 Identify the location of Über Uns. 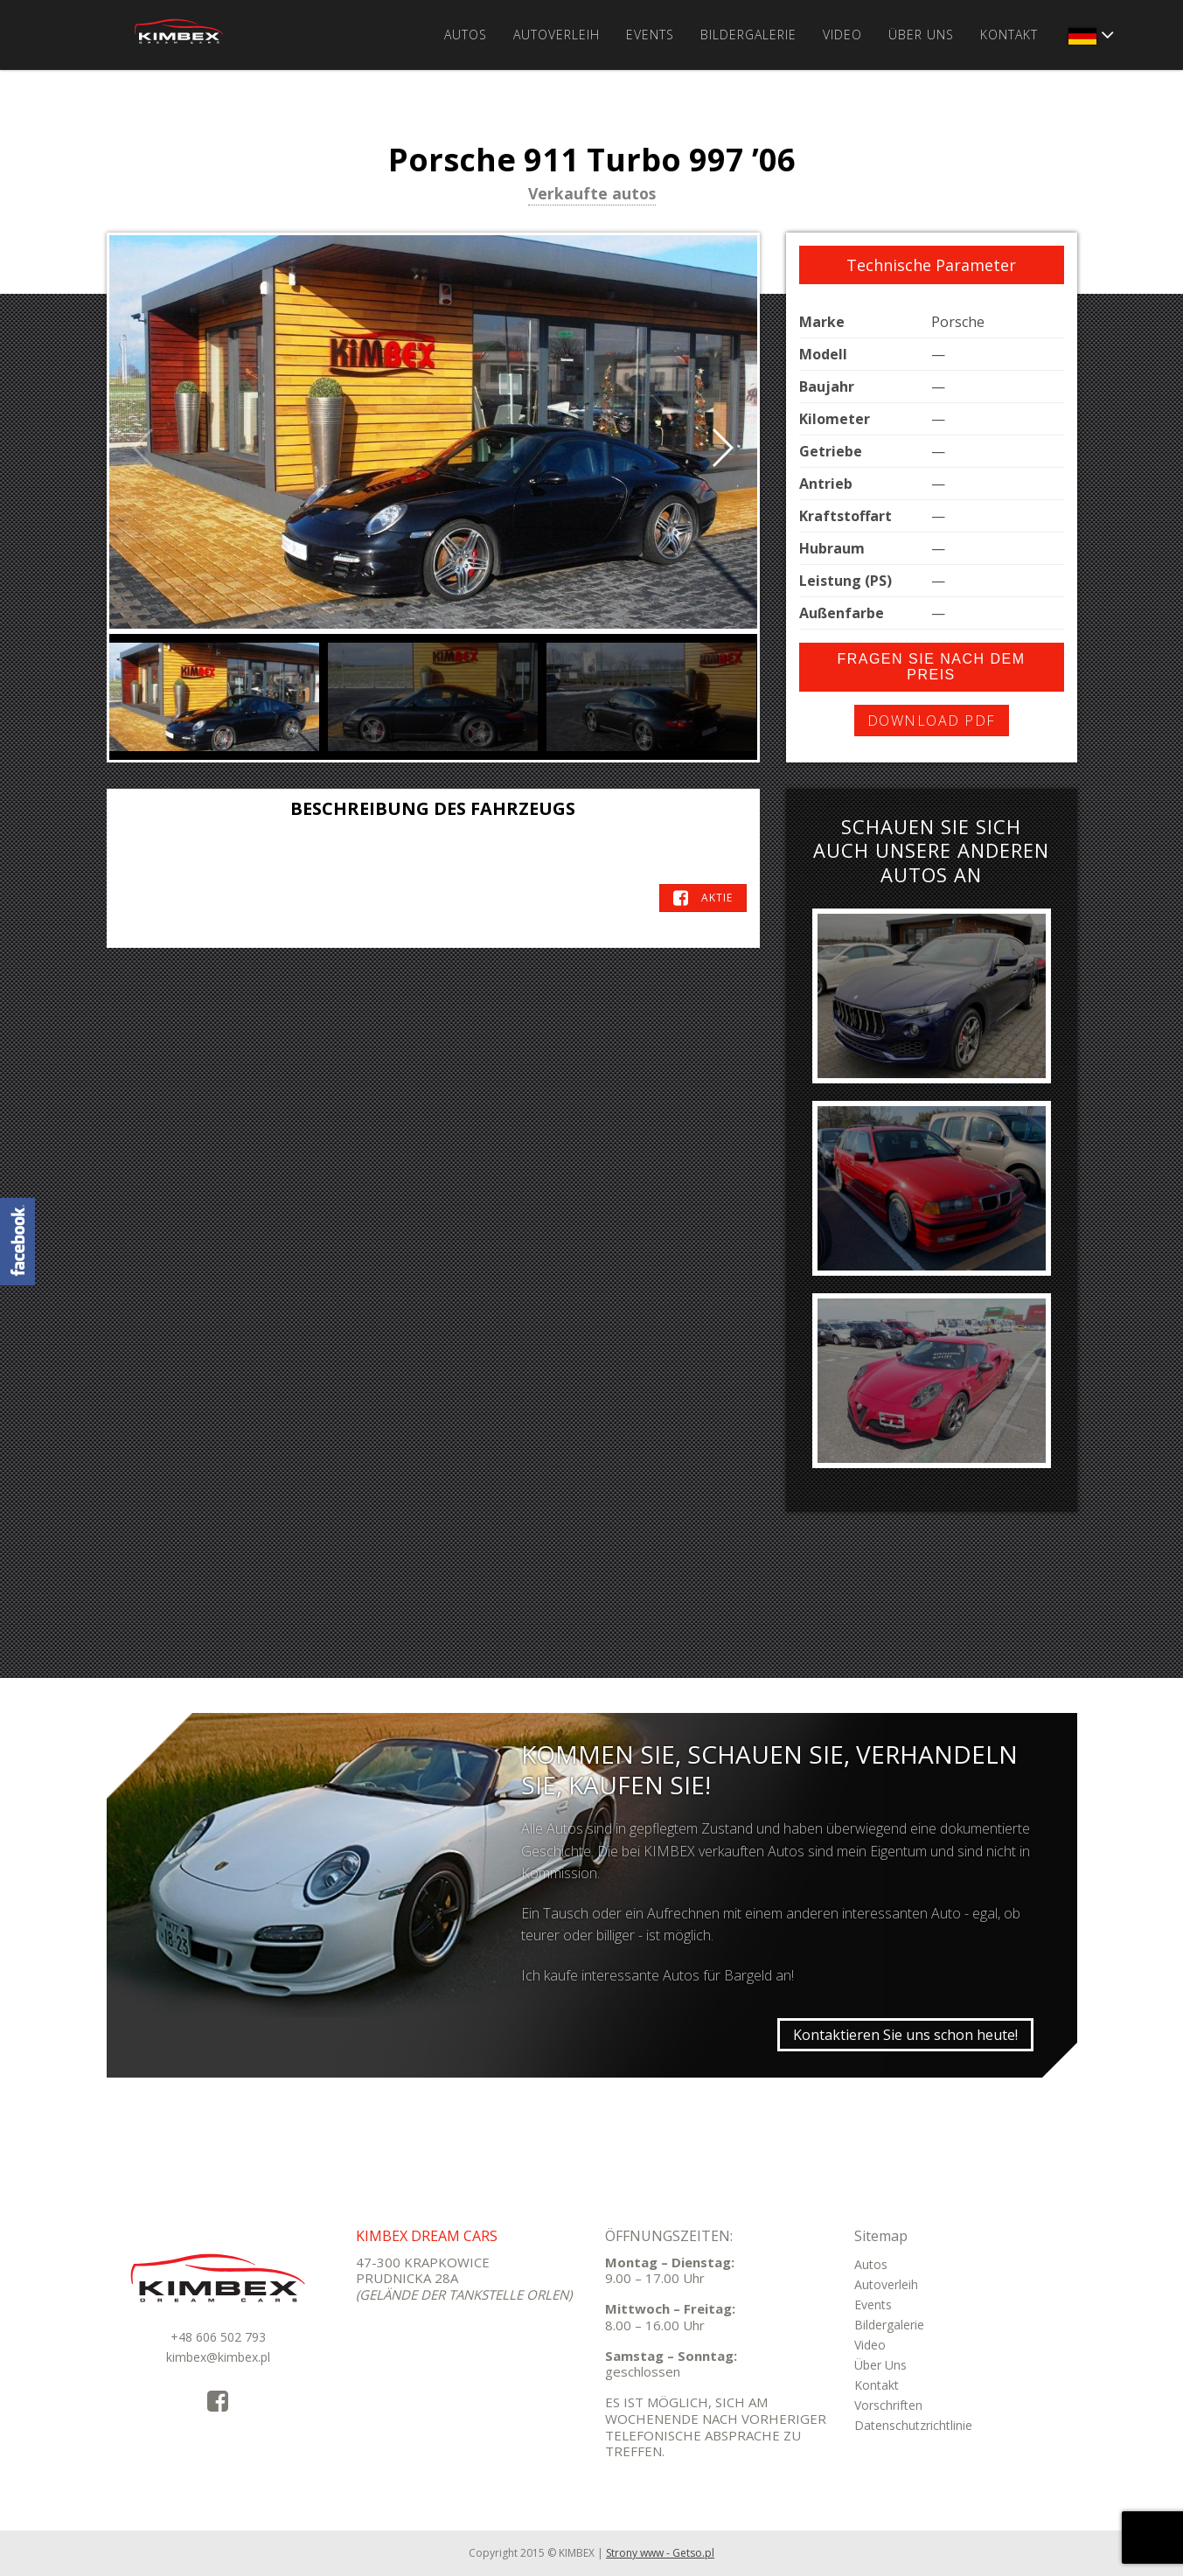
(921, 34).